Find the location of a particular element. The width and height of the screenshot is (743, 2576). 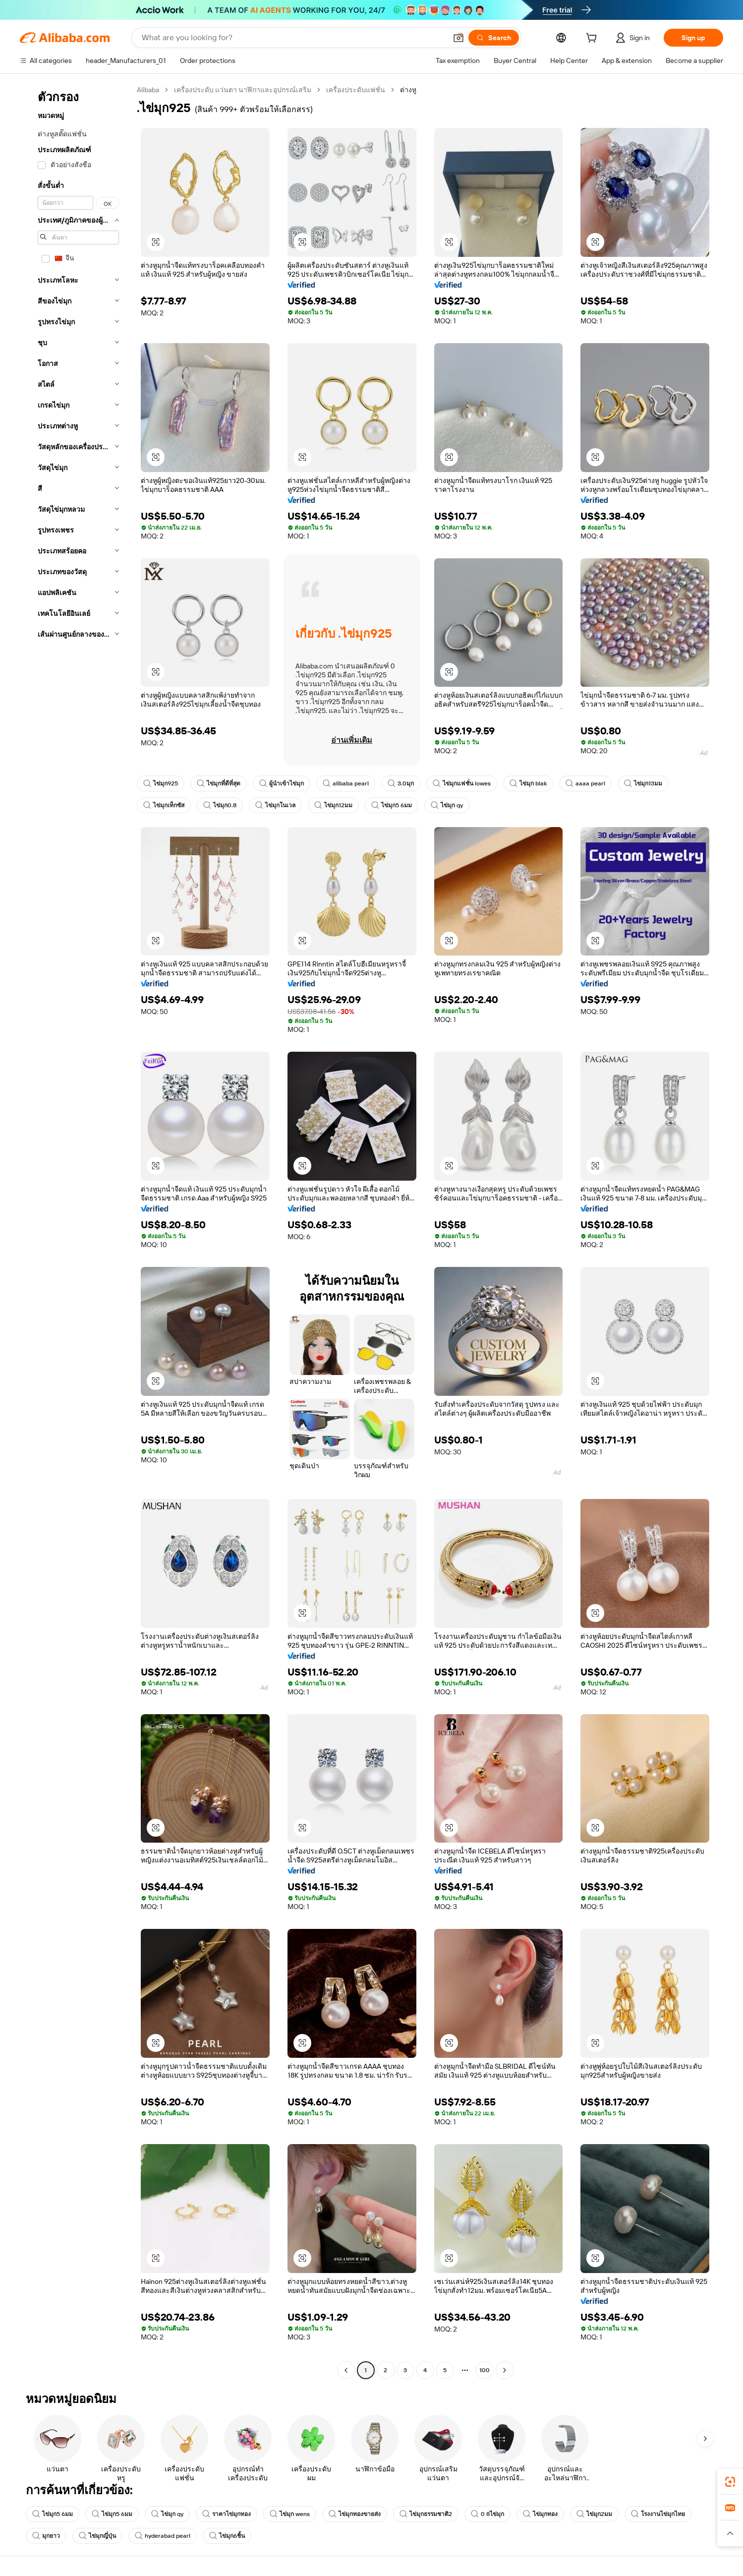

ไข่มุกแฟชั่น lowes is located at coordinates (462, 783).